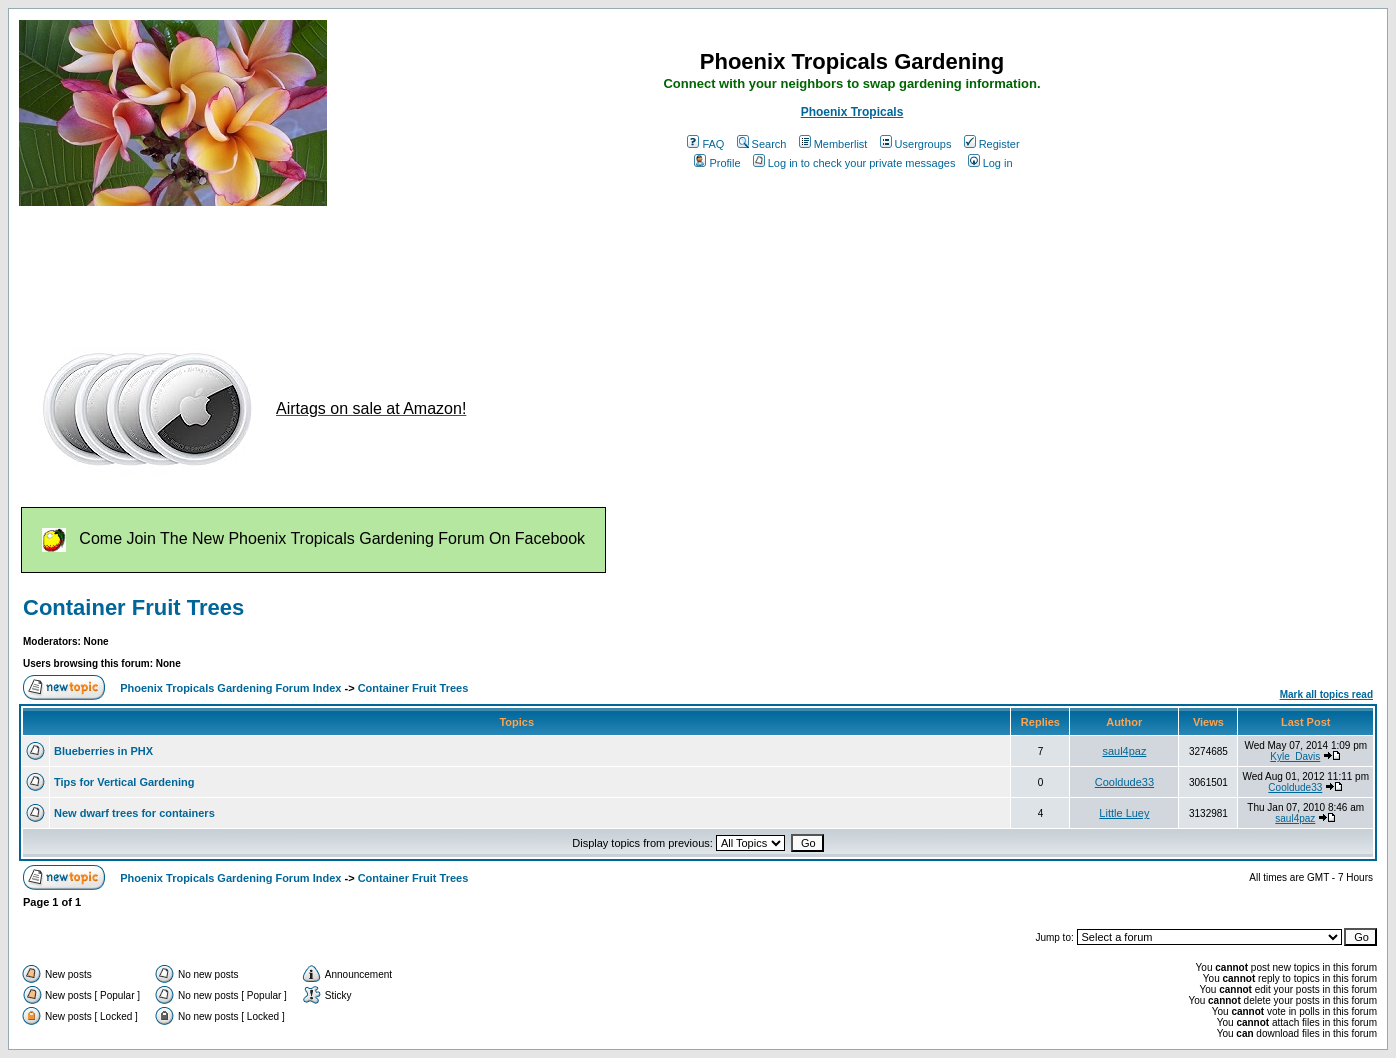 This screenshot has width=1396, height=1058. What do you see at coordinates (124, 782) in the screenshot?
I see `Tips for Vertical Gardening` at bounding box center [124, 782].